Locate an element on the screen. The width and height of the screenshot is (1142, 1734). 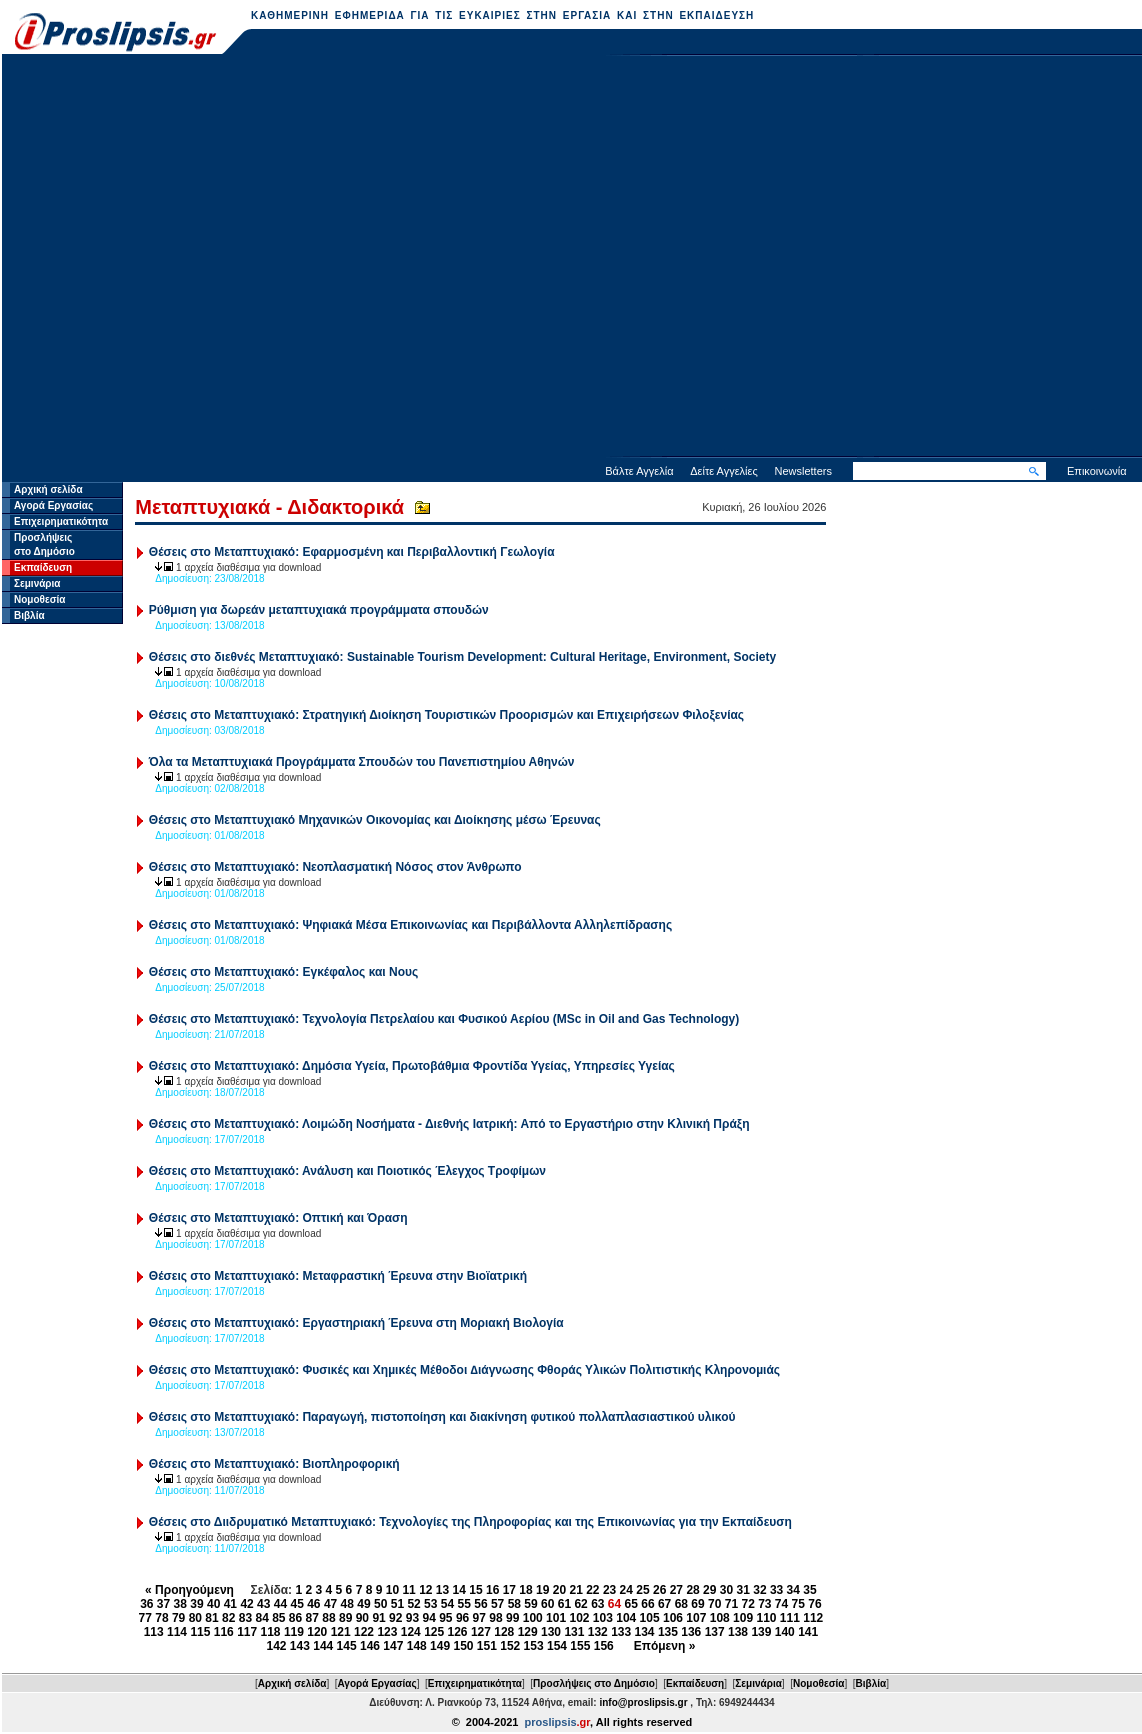
Θέσεις στο Μεταπτυχιακό: Μεταφραστική Έρευνα στην Βιοϊατρική is located at coordinates (338, 1276).